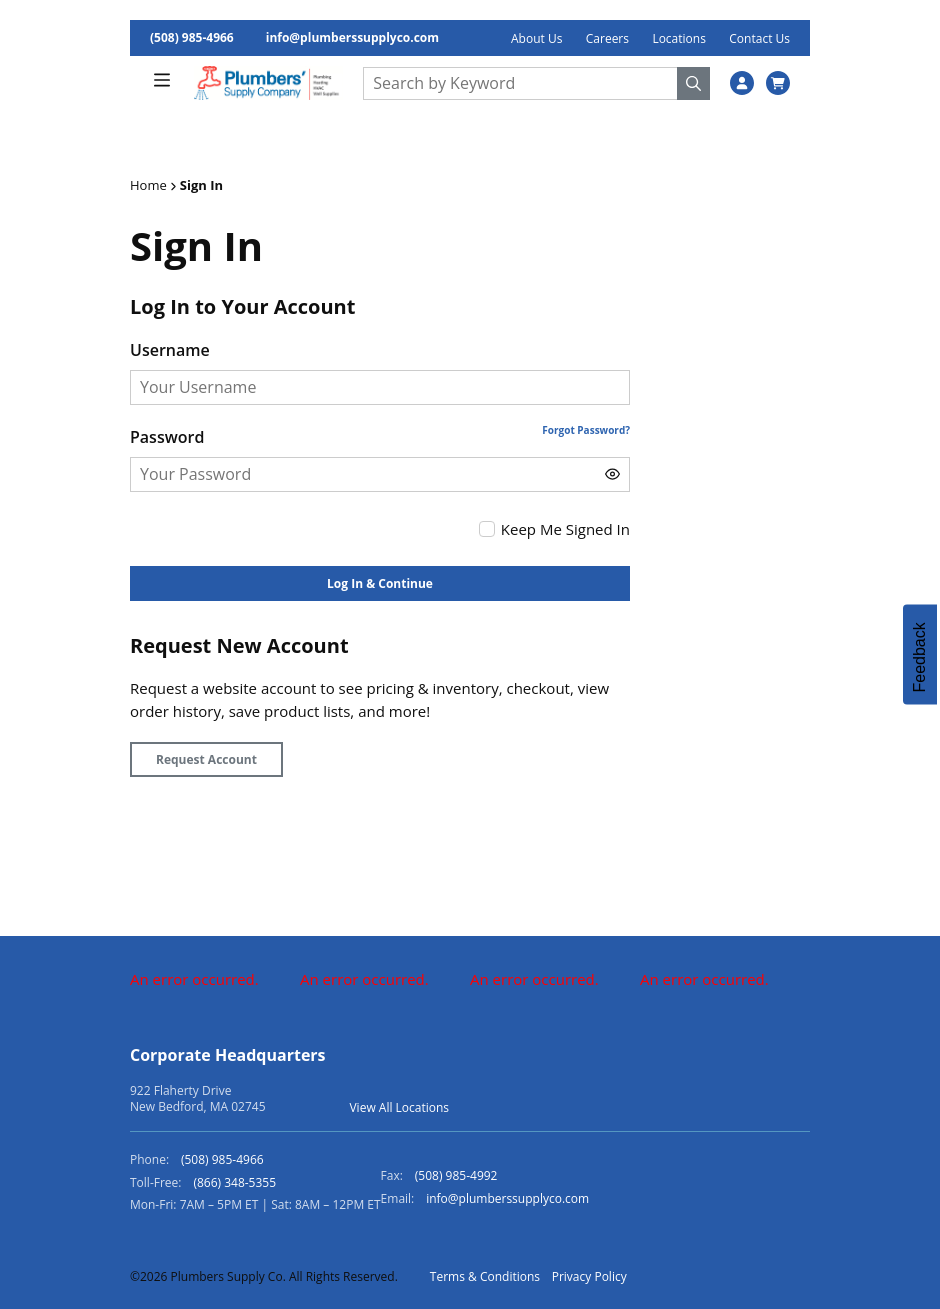  I want to click on Keep Me Signed In, so click(565, 529).